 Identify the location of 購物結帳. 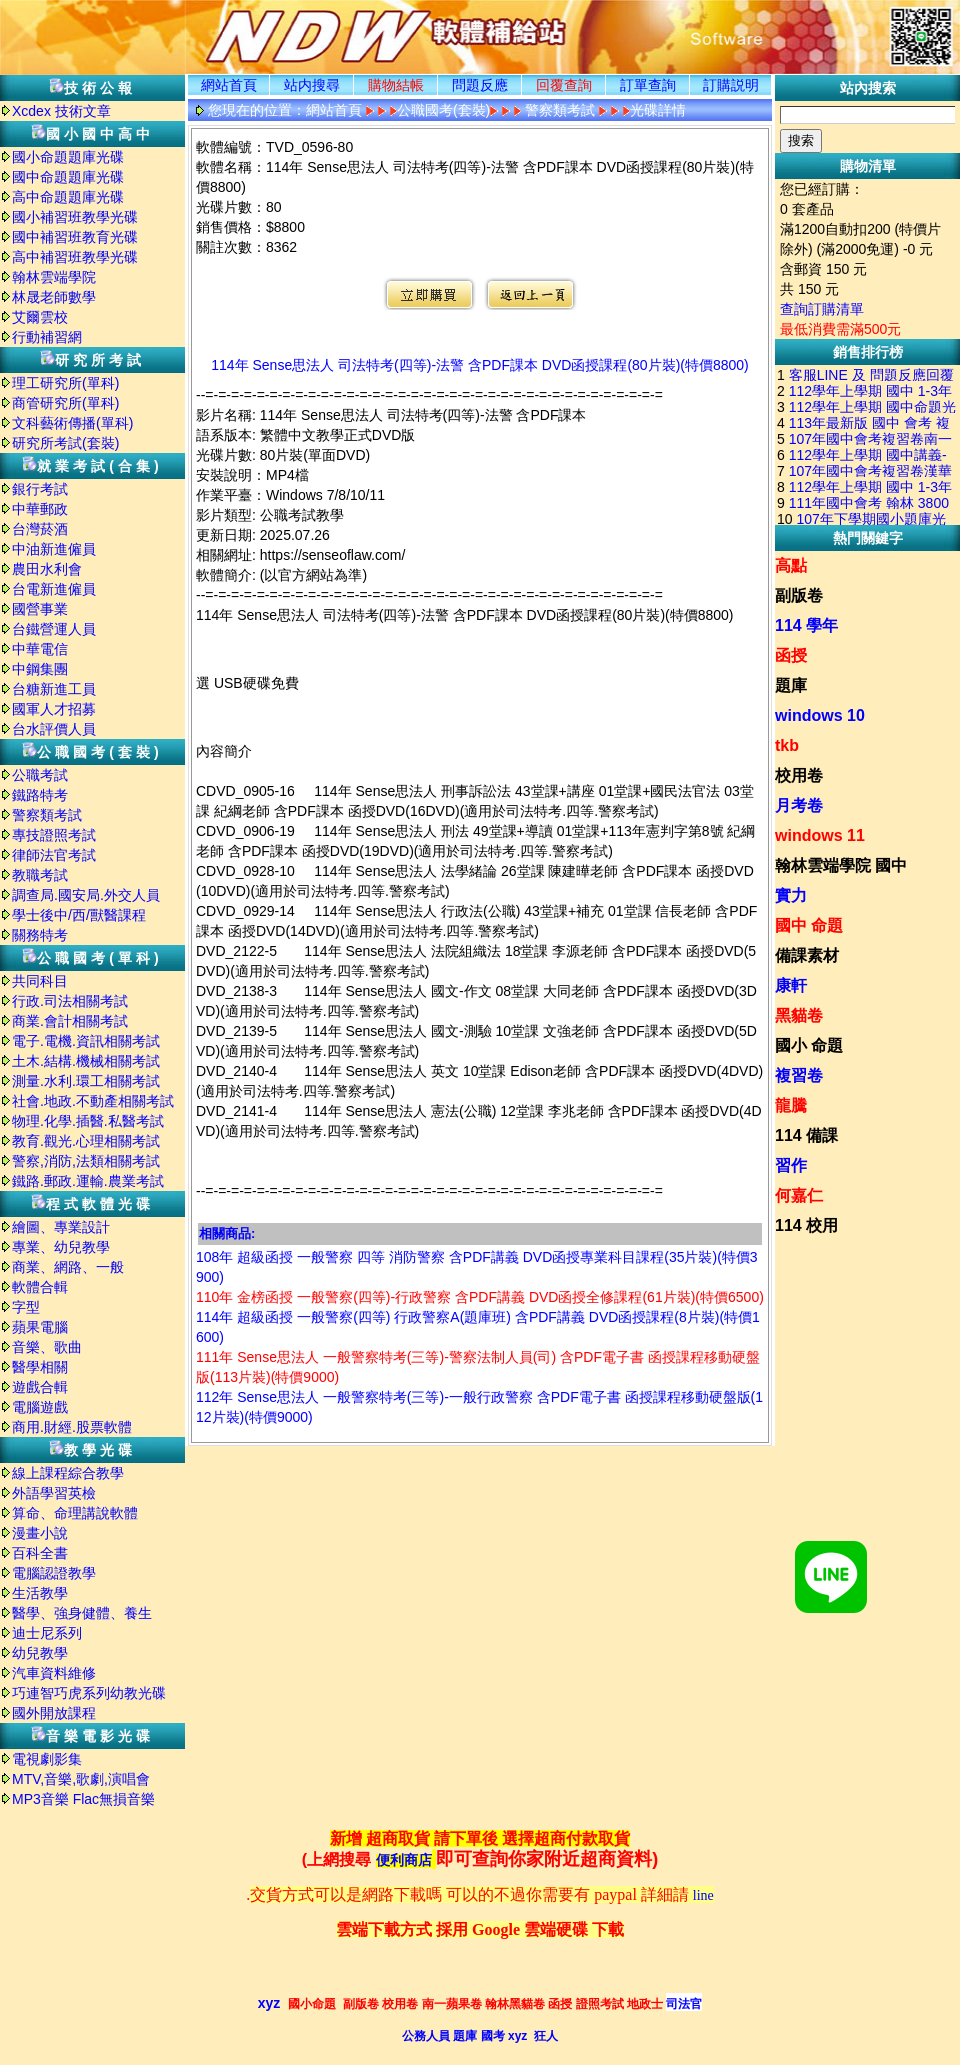
(396, 85).